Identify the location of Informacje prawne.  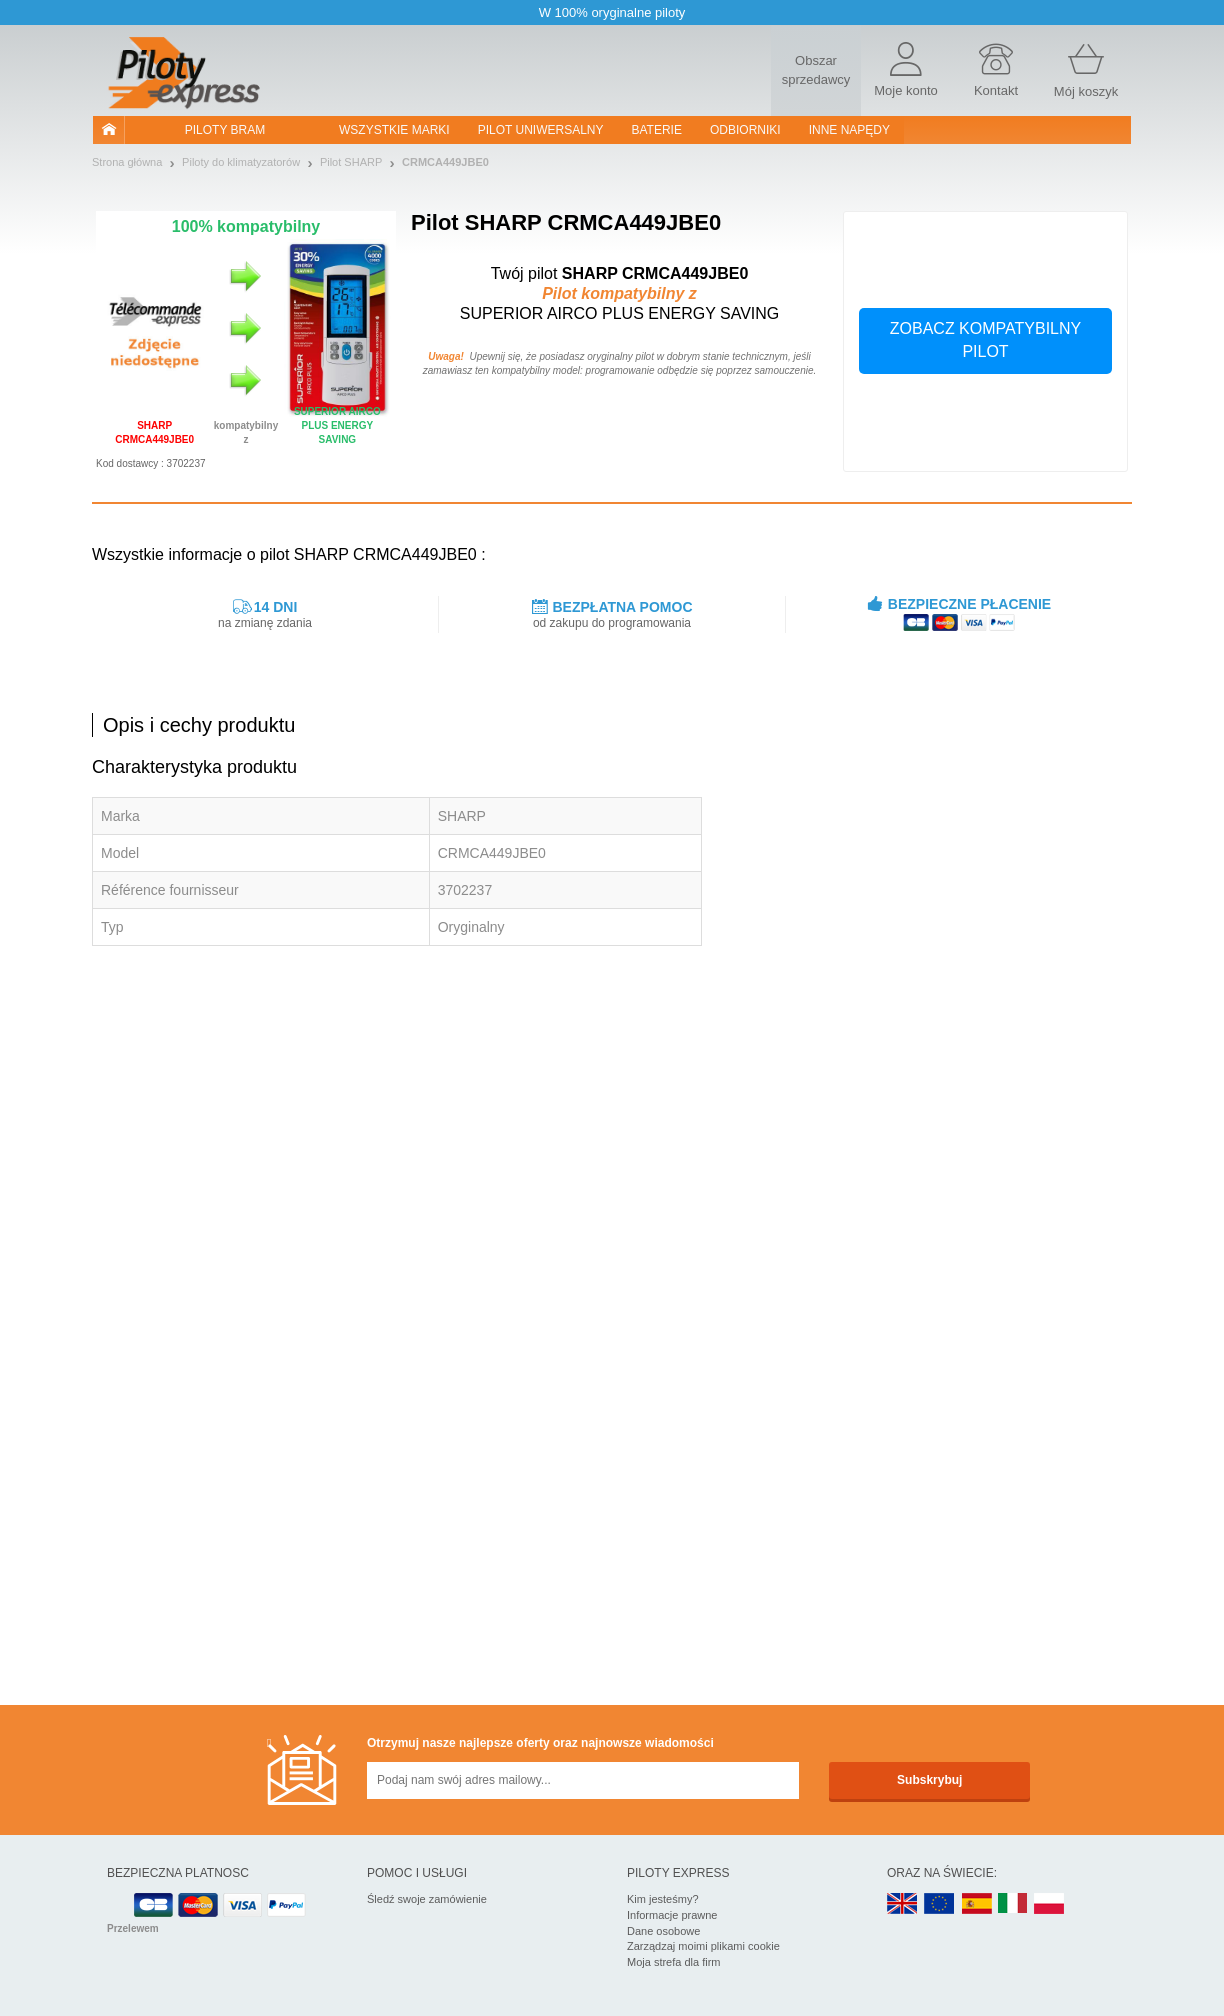
(672, 1915).